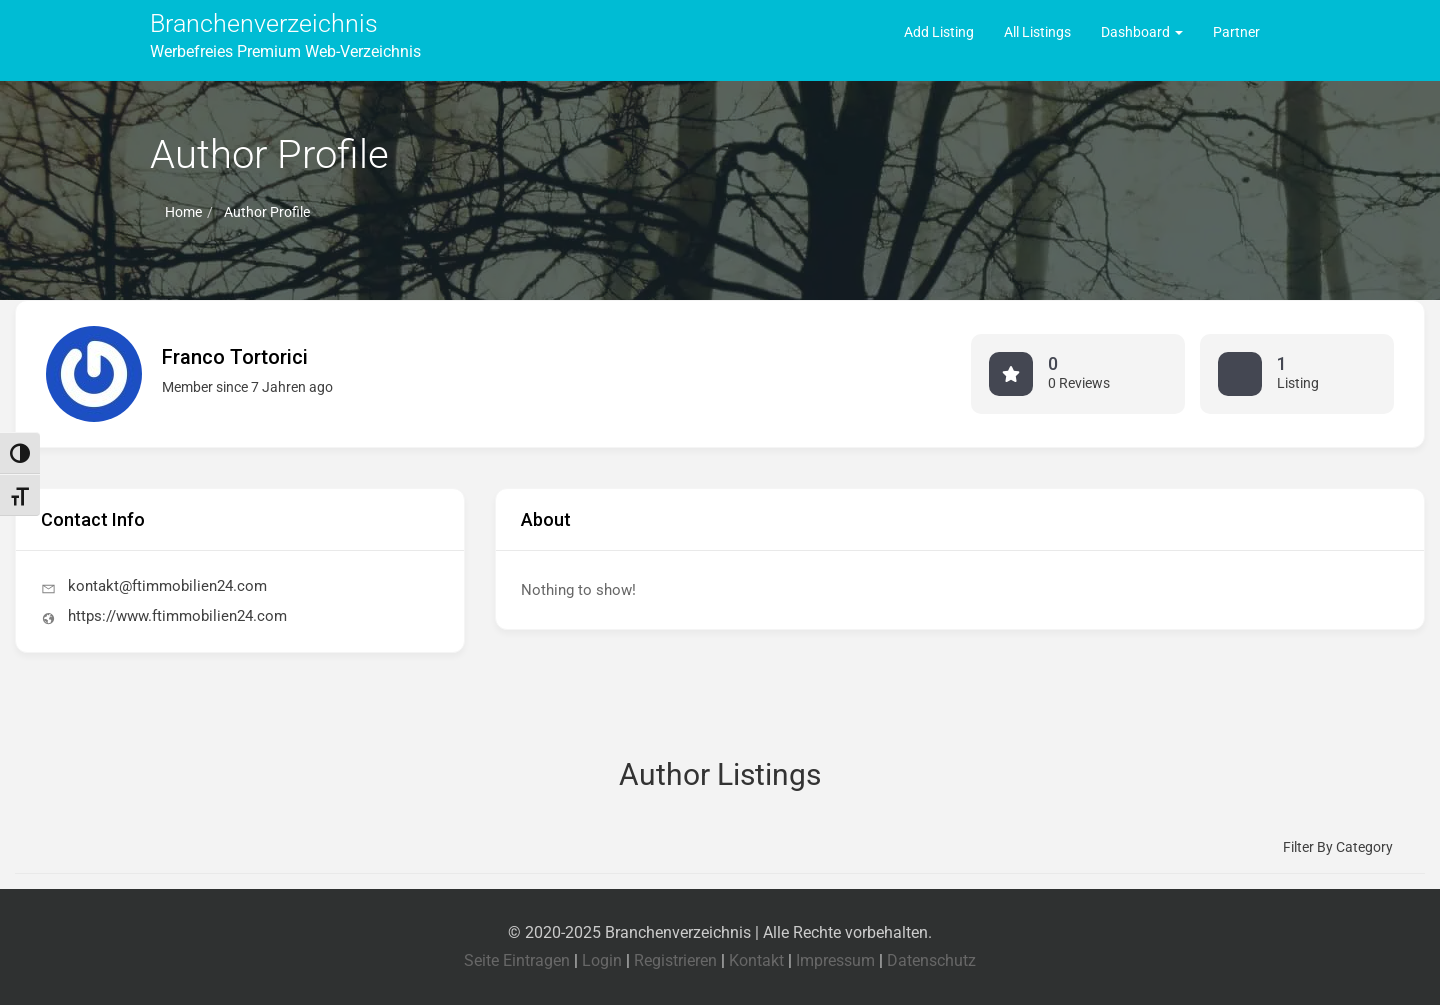 The height and width of the screenshot is (1005, 1440). I want to click on Add Listing, so click(939, 32).